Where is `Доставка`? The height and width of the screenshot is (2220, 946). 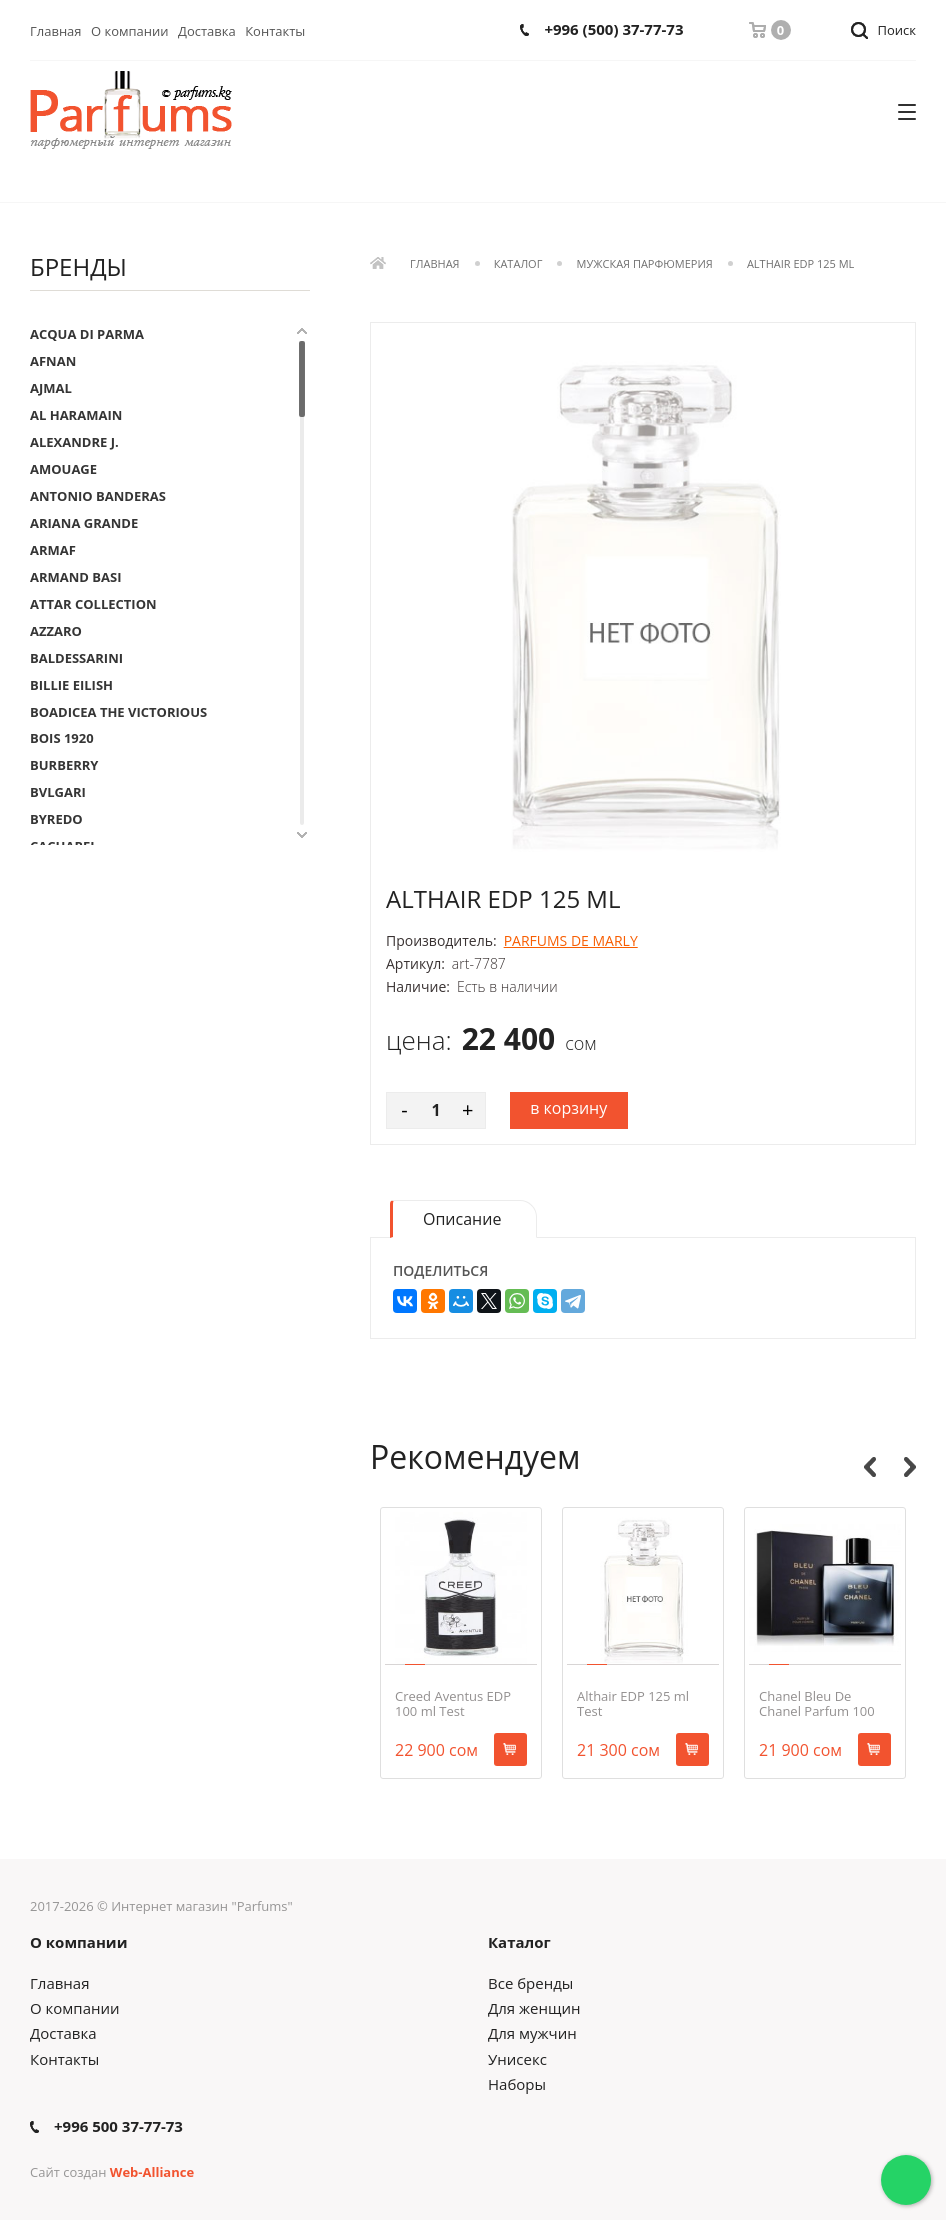
Доставка is located at coordinates (207, 31).